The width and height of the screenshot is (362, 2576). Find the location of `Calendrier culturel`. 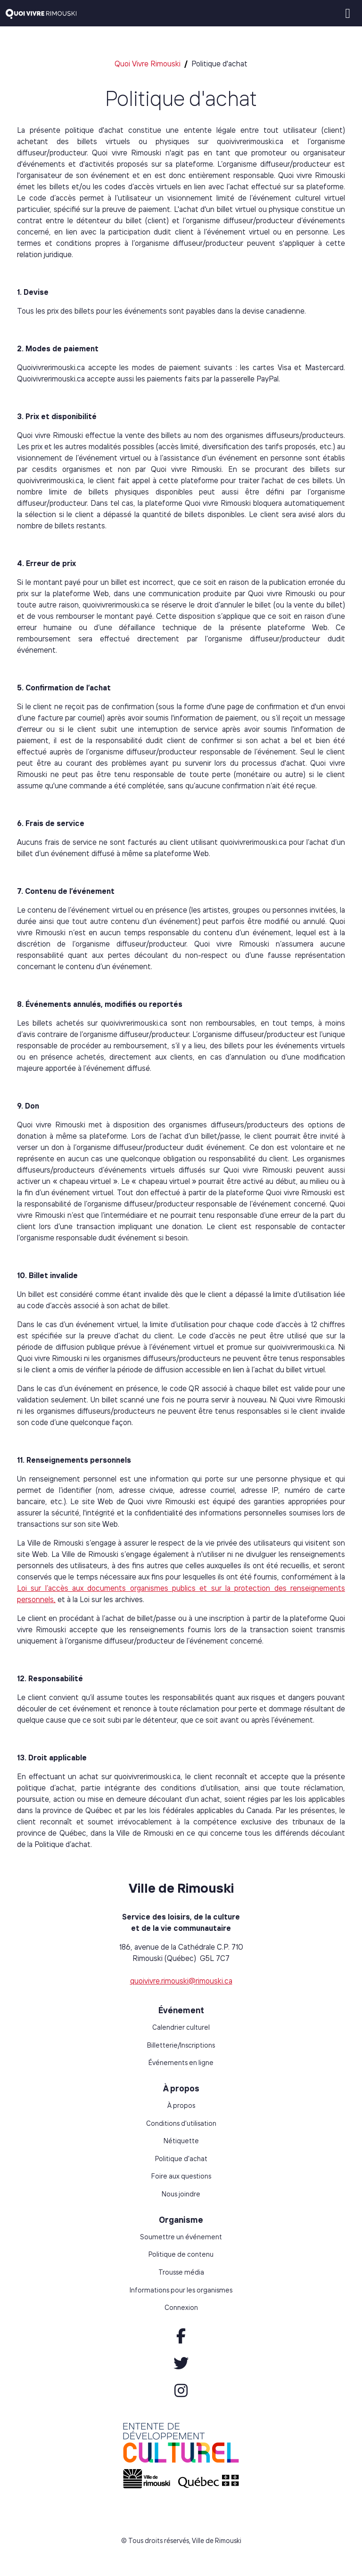

Calendrier culturel is located at coordinates (181, 2027).